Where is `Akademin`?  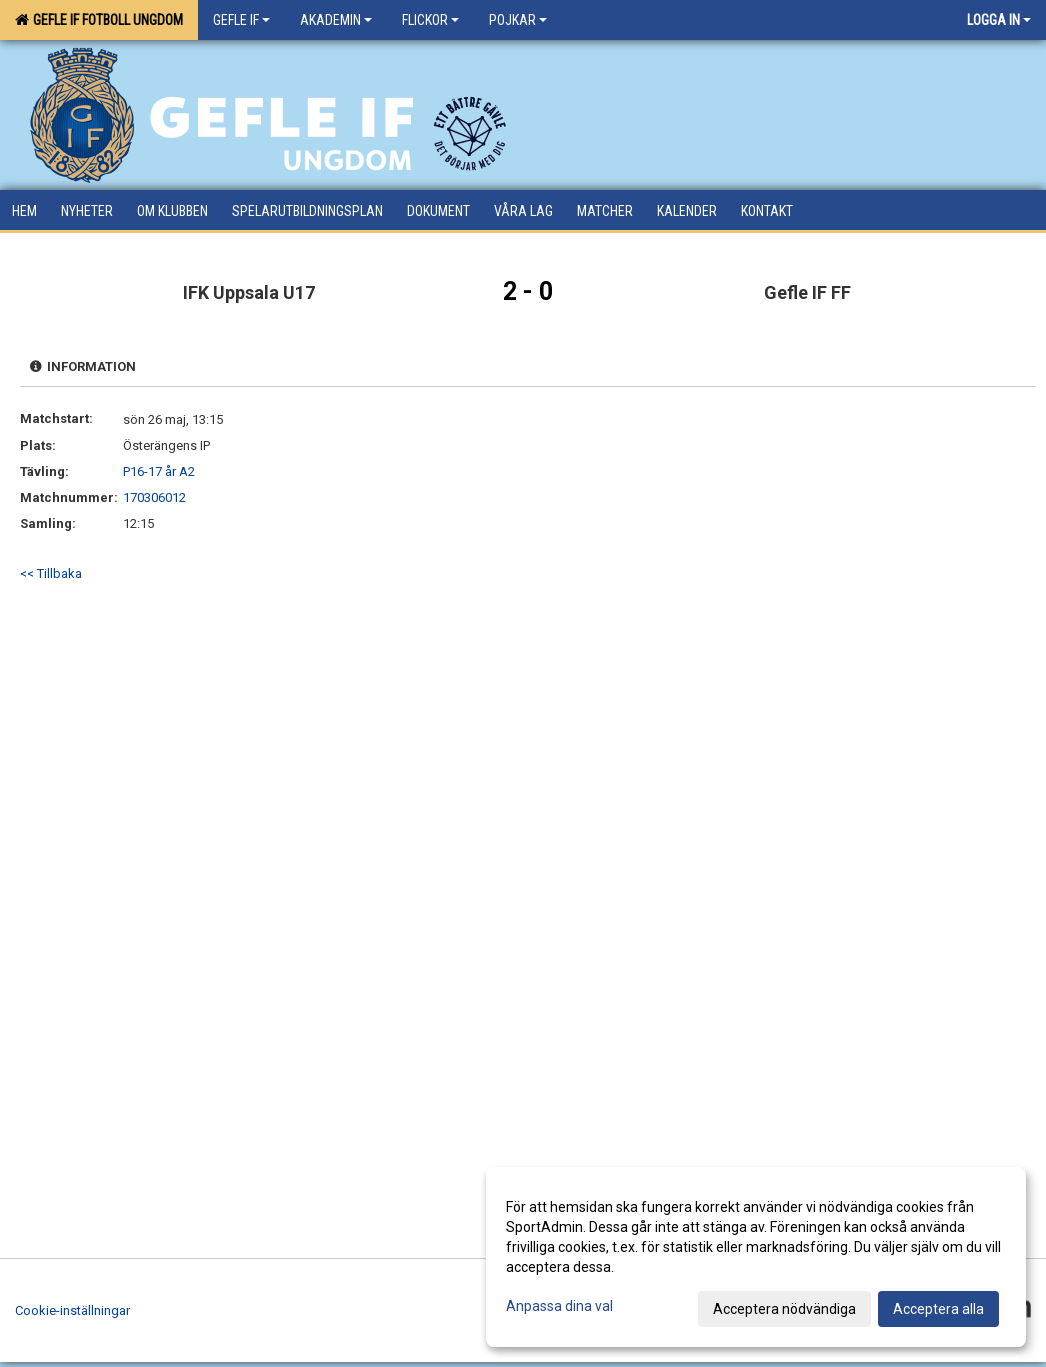 Akademin is located at coordinates (336, 20).